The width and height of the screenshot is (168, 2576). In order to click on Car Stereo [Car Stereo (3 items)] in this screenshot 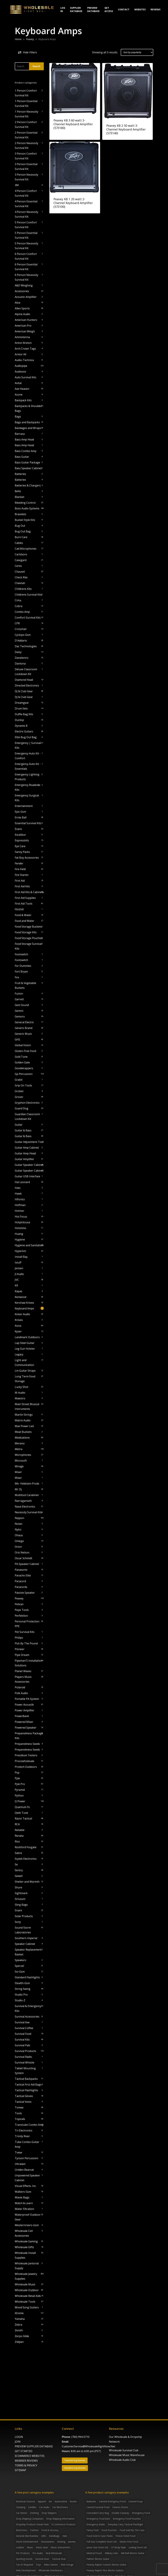, I will do `click(21, 2512)`.